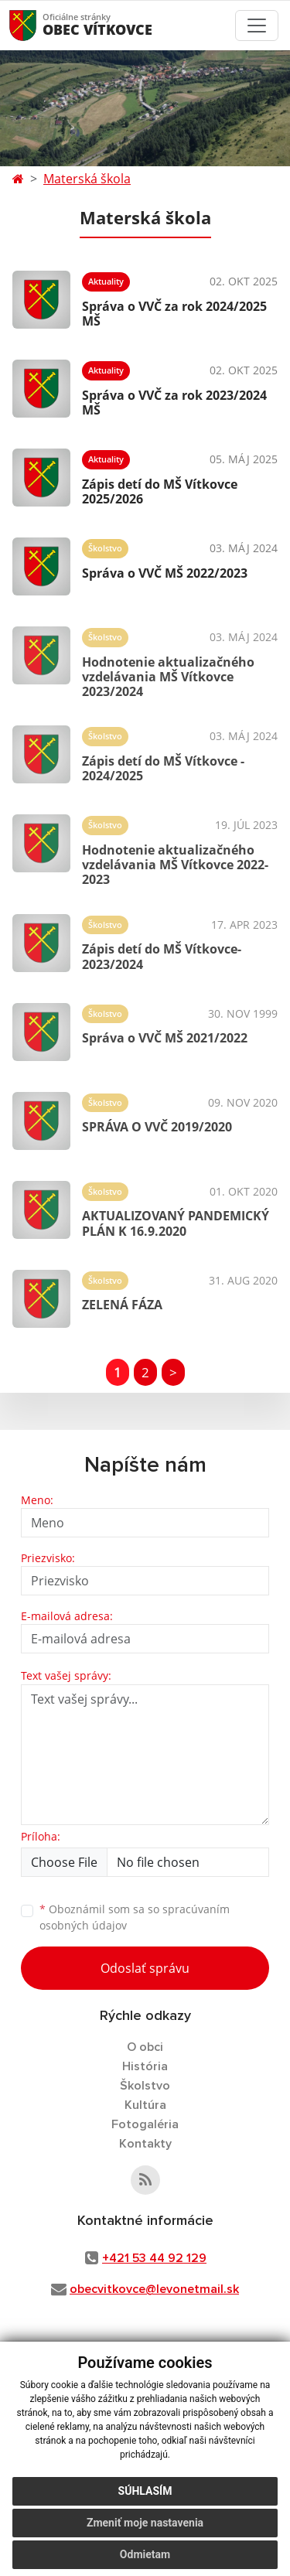 Image resolution: width=290 pixels, height=2576 pixels. Describe the element at coordinates (175, 864) in the screenshot. I see `Hodnotenie aktualizačného vzdelávania MŠ Vítkovce 2022-2023` at that location.